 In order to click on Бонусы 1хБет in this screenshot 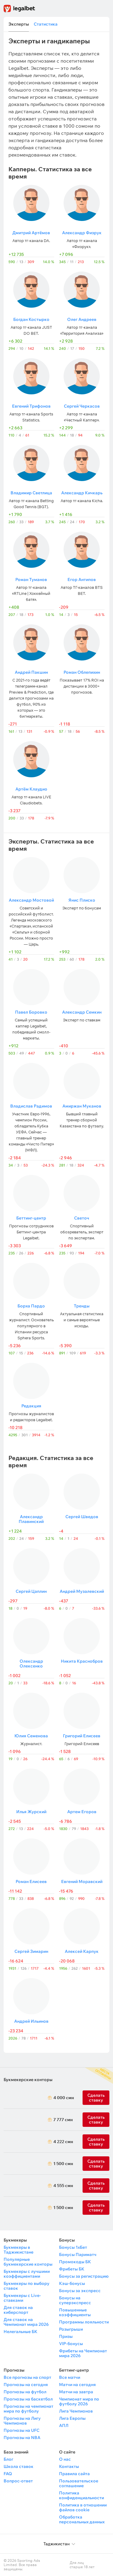, I will do `click(73, 2247)`.